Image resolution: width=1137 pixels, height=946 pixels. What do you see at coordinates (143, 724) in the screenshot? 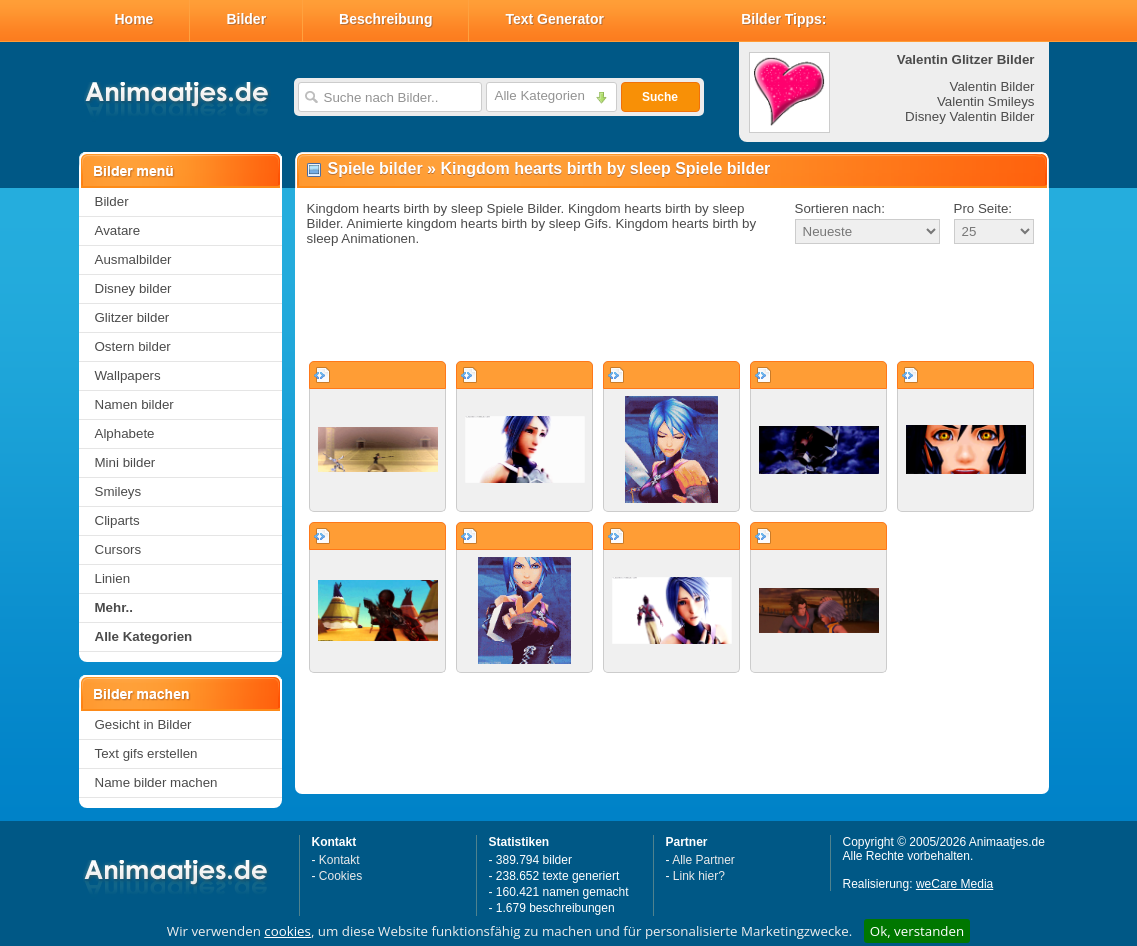
I see `Gesicht in Bilder` at bounding box center [143, 724].